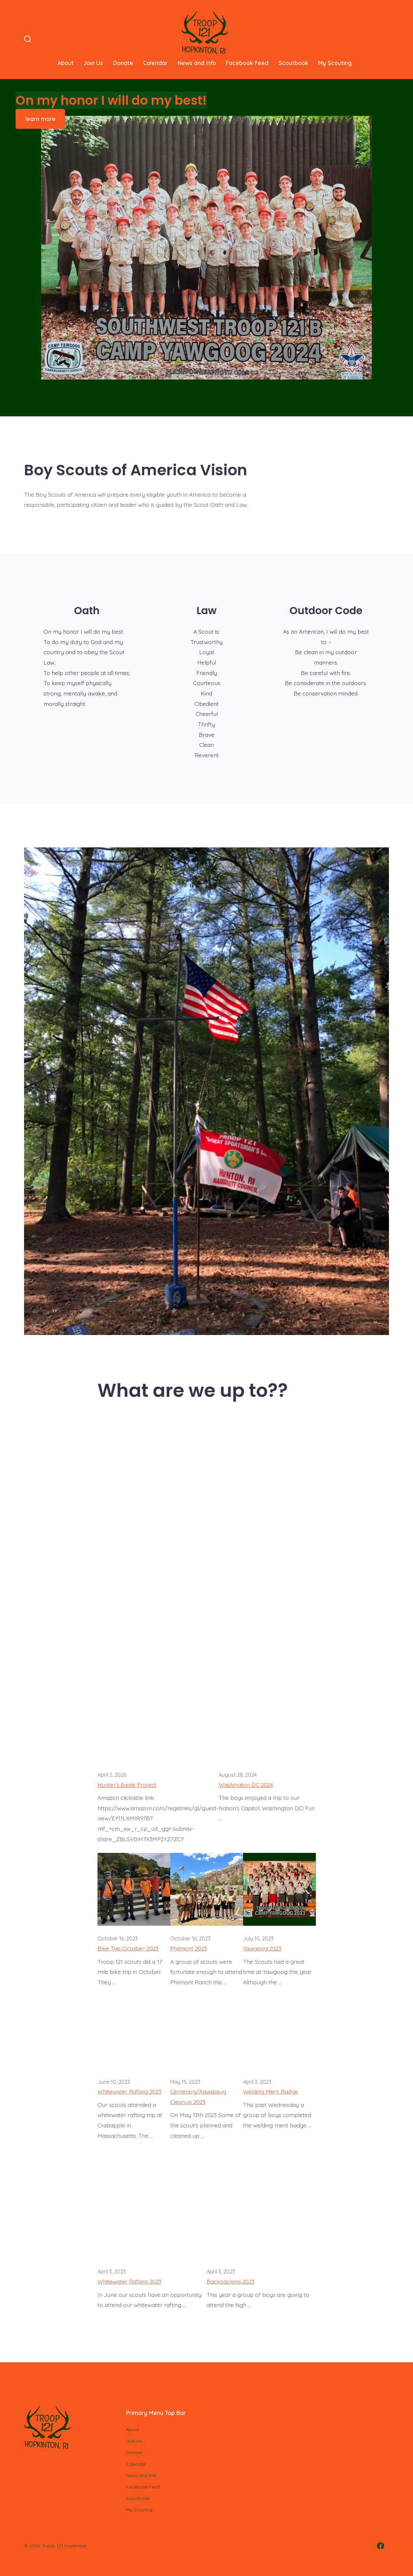 The image size is (413, 2576). What do you see at coordinates (129, 2091) in the screenshot?
I see `Whitewater Rafting 2023` at bounding box center [129, 2091].